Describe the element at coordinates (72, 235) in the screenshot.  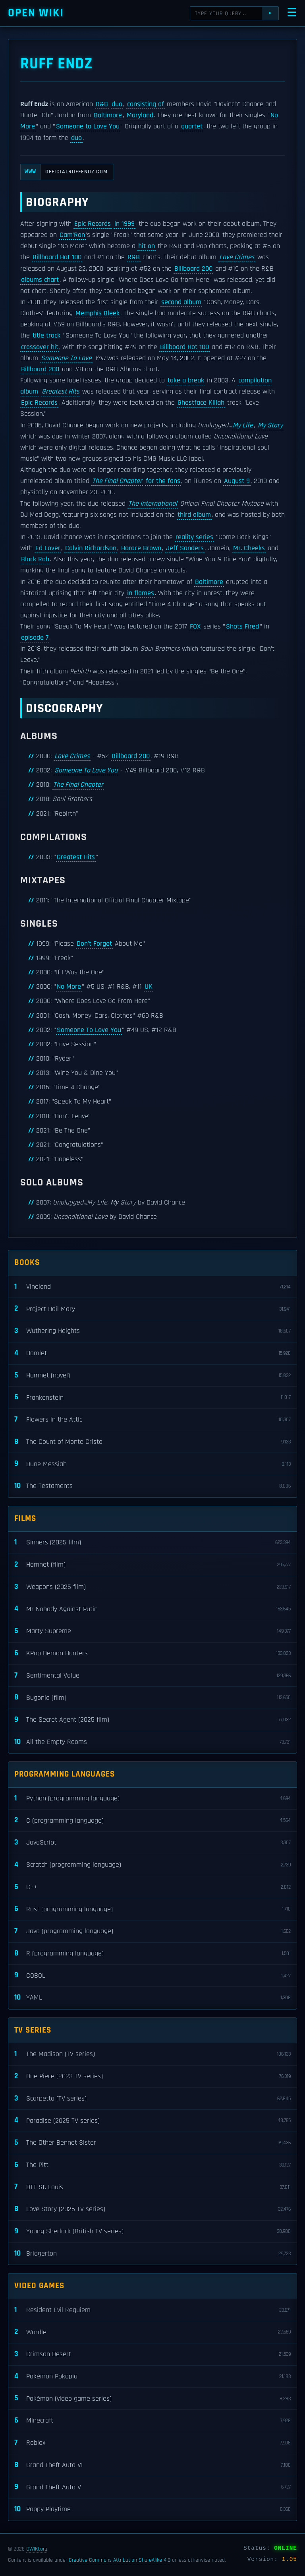
I see `Cam'Ron` at that location.